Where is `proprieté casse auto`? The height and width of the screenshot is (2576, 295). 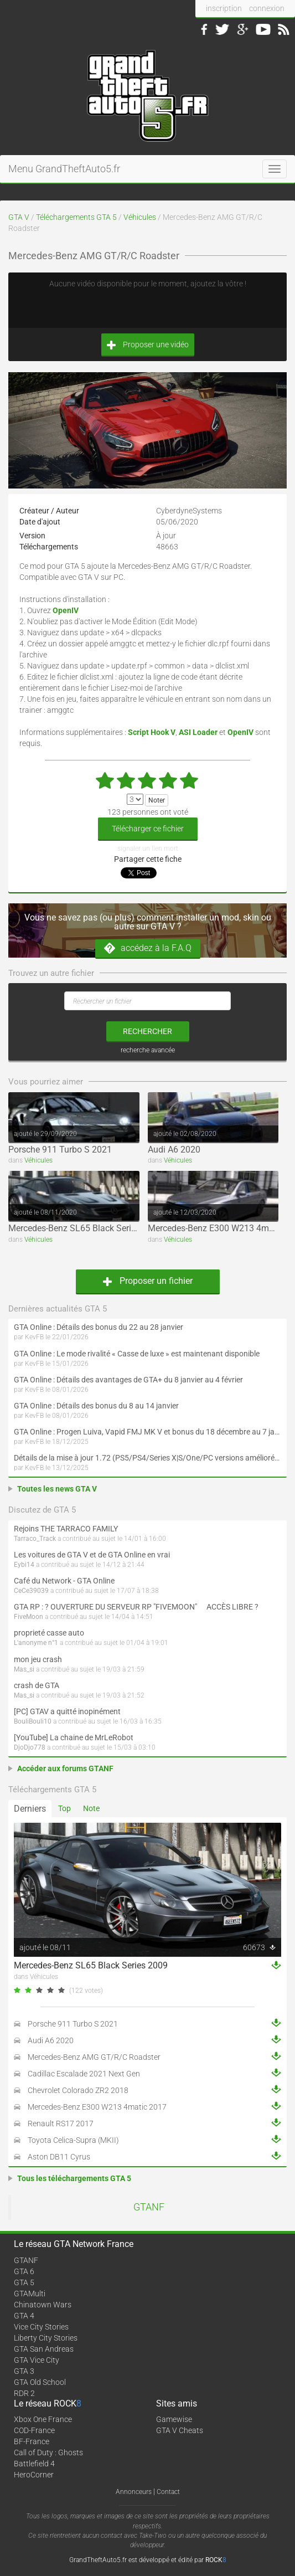
proprieté casse auto is located at coordinates (49, 1632).